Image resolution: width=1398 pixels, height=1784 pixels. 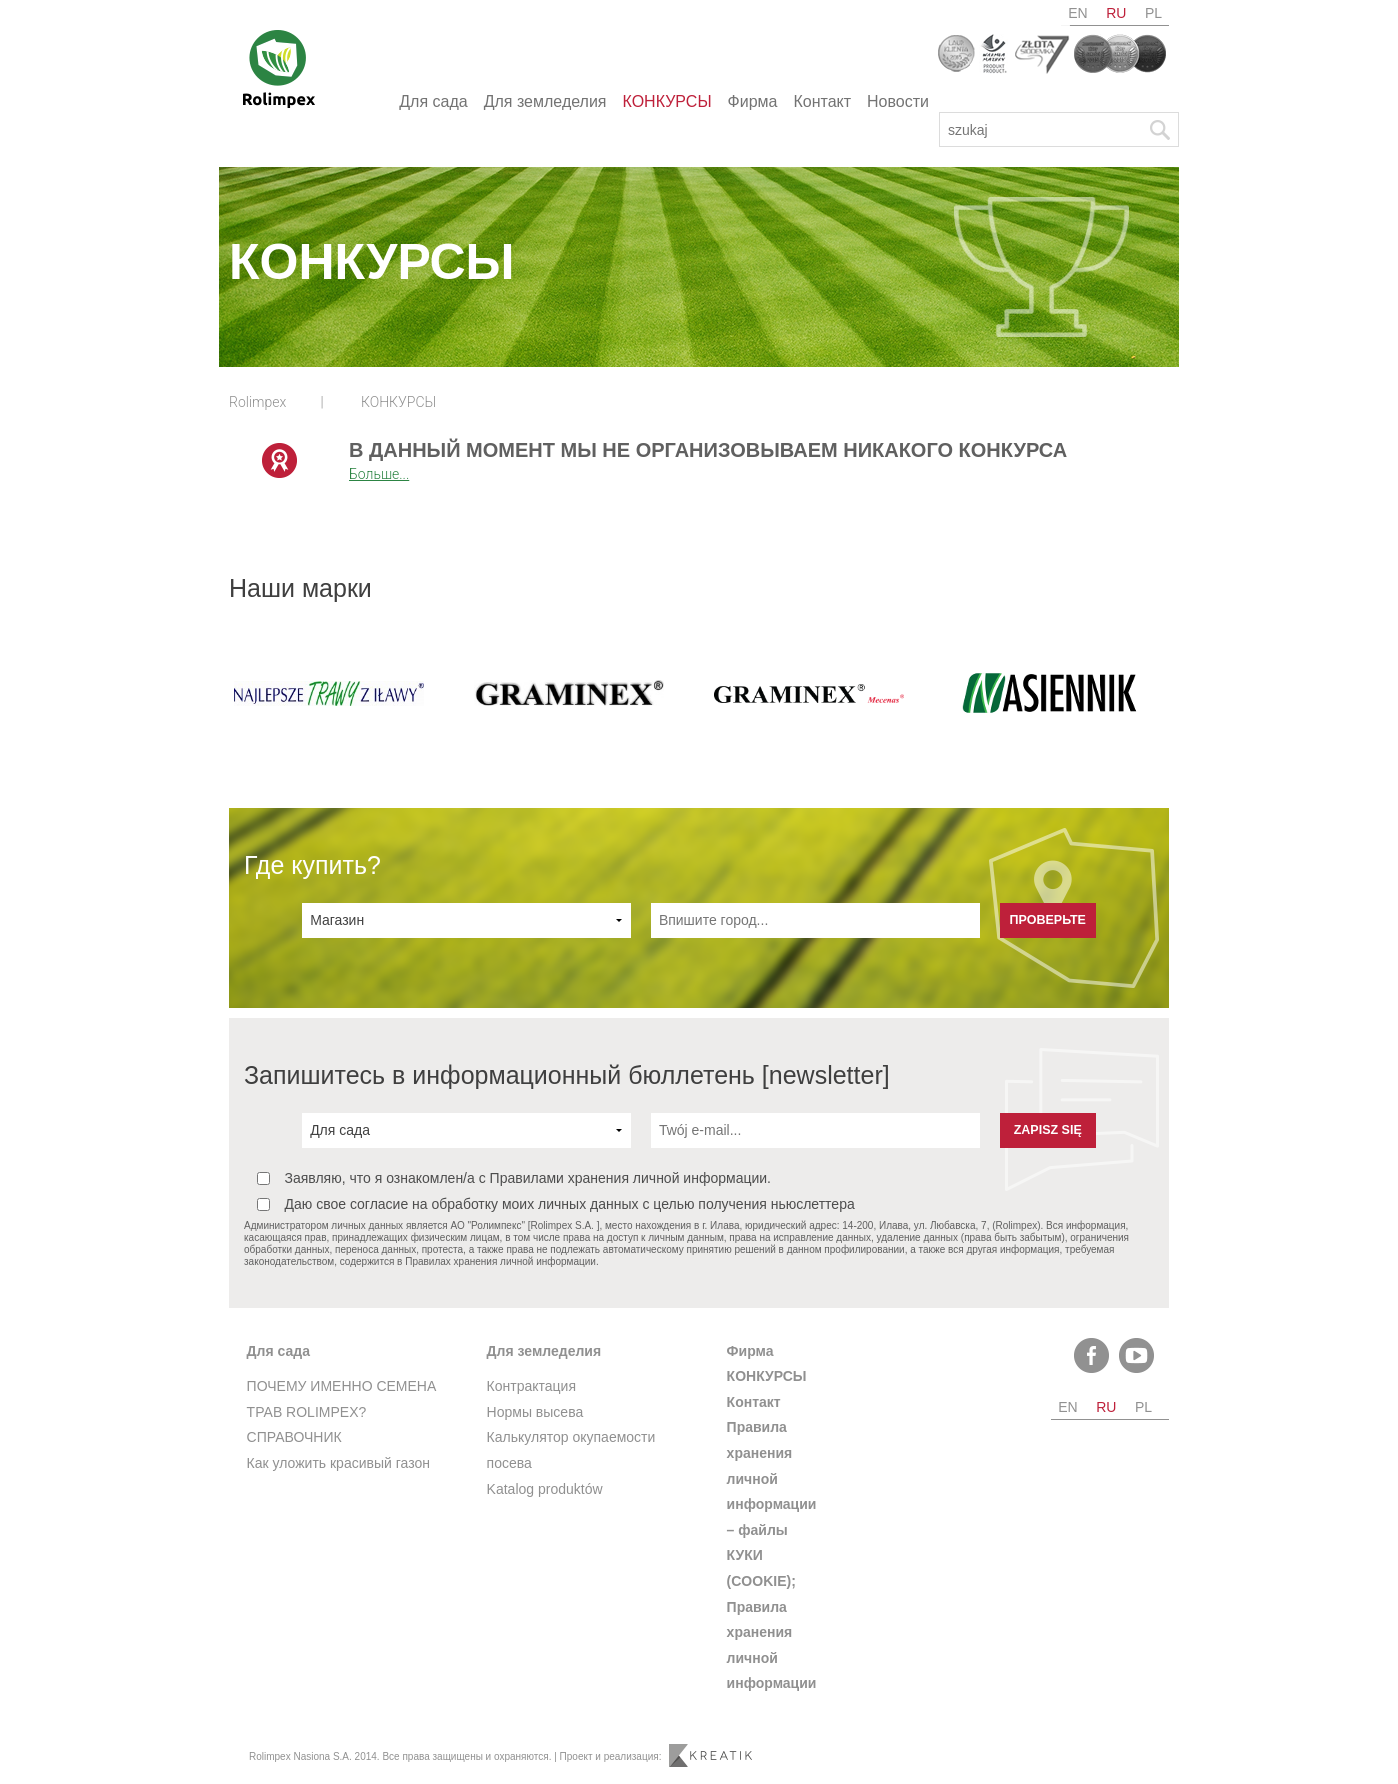 What do you see at coordinates (556, 1204) in the screenshot?
I see `Даю свое согласие на обработку моих личных данных с целью получения ньюслеттера` at bounding box center [556, 1204].